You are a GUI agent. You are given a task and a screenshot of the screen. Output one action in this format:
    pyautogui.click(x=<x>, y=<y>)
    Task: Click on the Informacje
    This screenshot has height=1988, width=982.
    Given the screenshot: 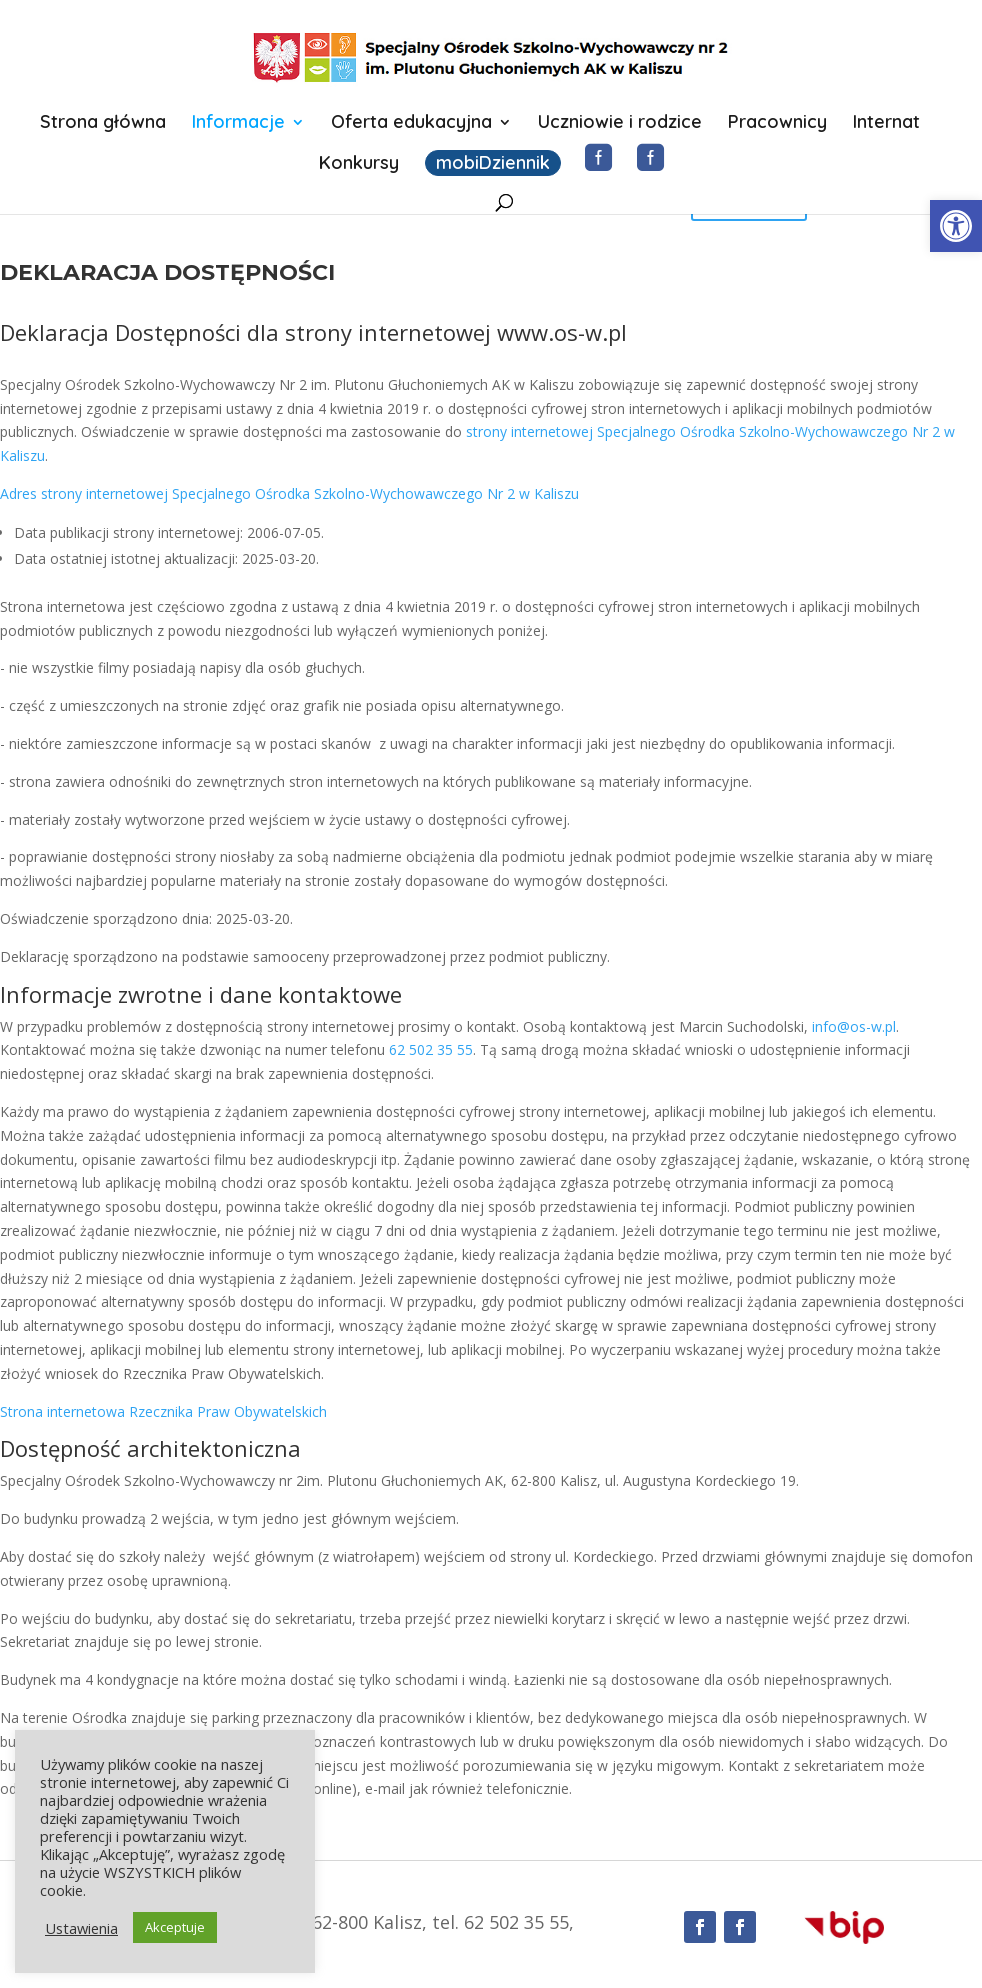 What is the action you would take?
    pyautogui.click(x=238, y=124)
    